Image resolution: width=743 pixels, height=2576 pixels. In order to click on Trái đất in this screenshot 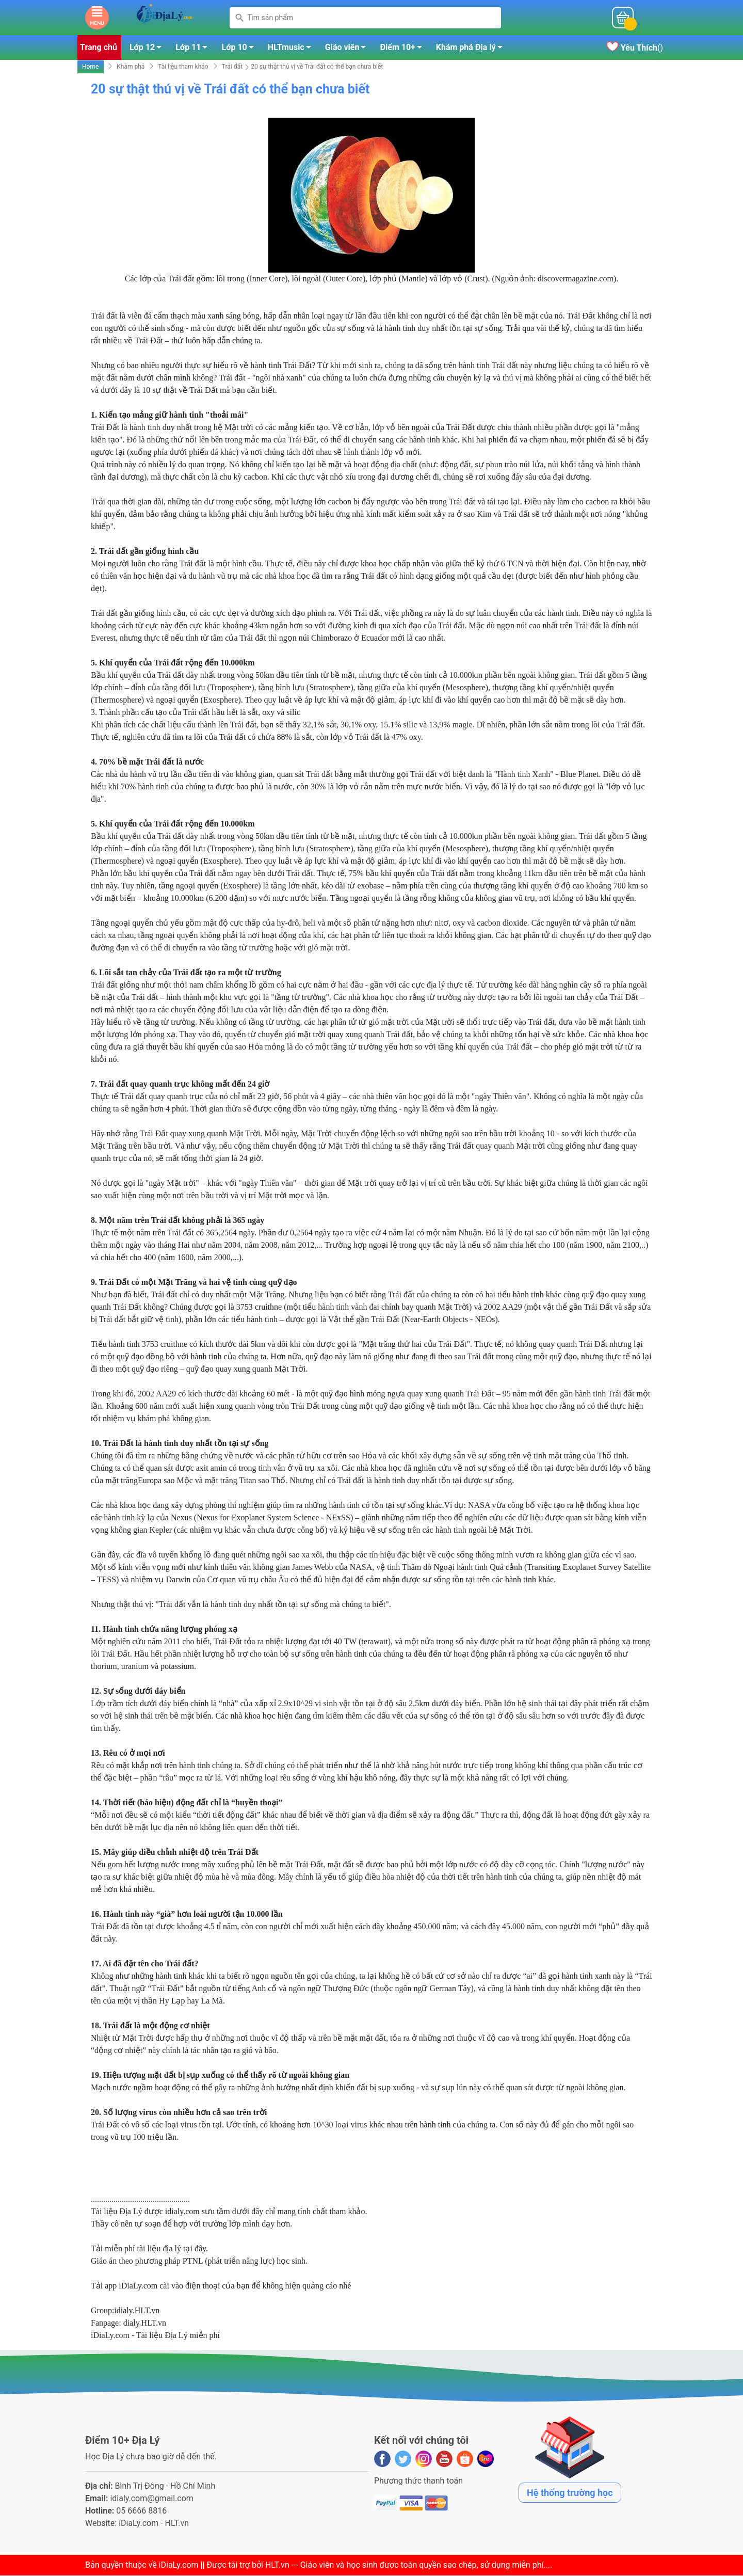, I will do `click(232, 67)`.